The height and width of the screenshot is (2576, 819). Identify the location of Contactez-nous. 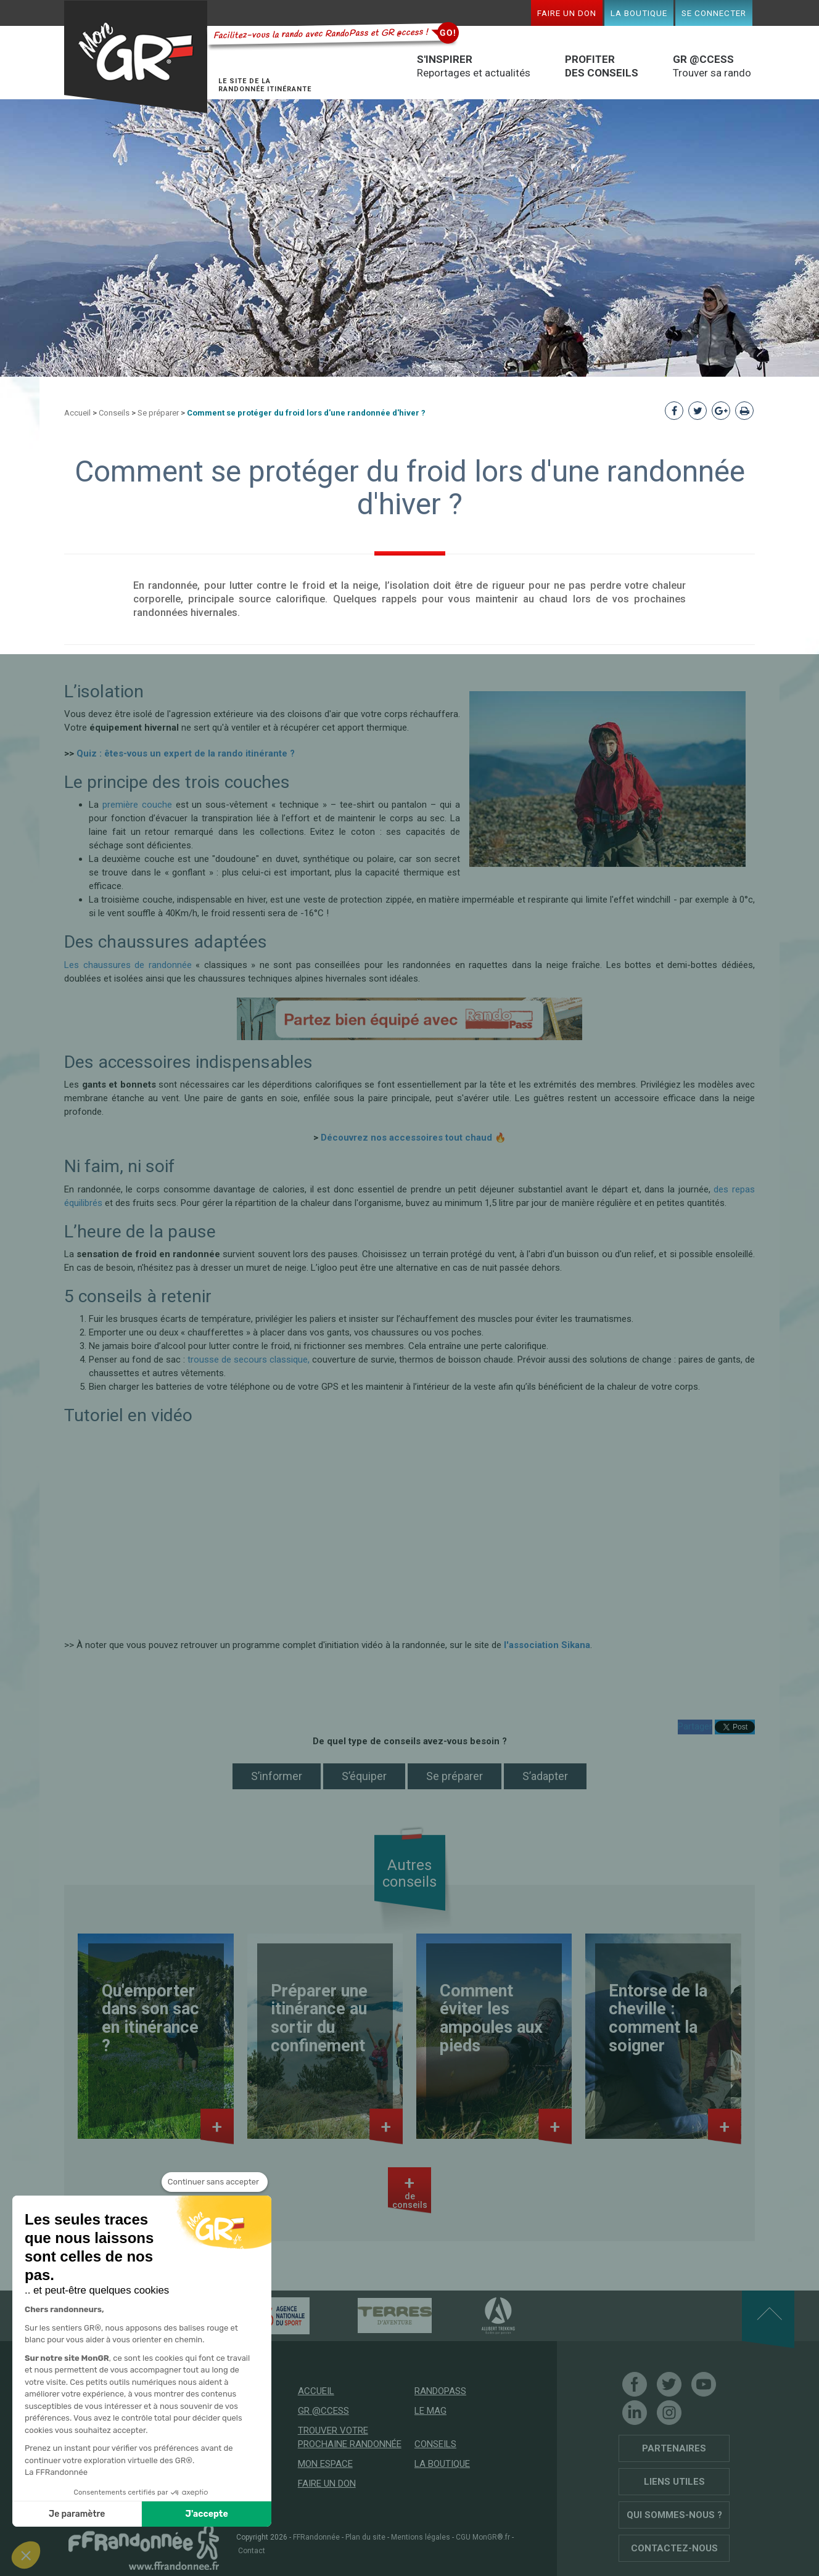
(674, 2548).